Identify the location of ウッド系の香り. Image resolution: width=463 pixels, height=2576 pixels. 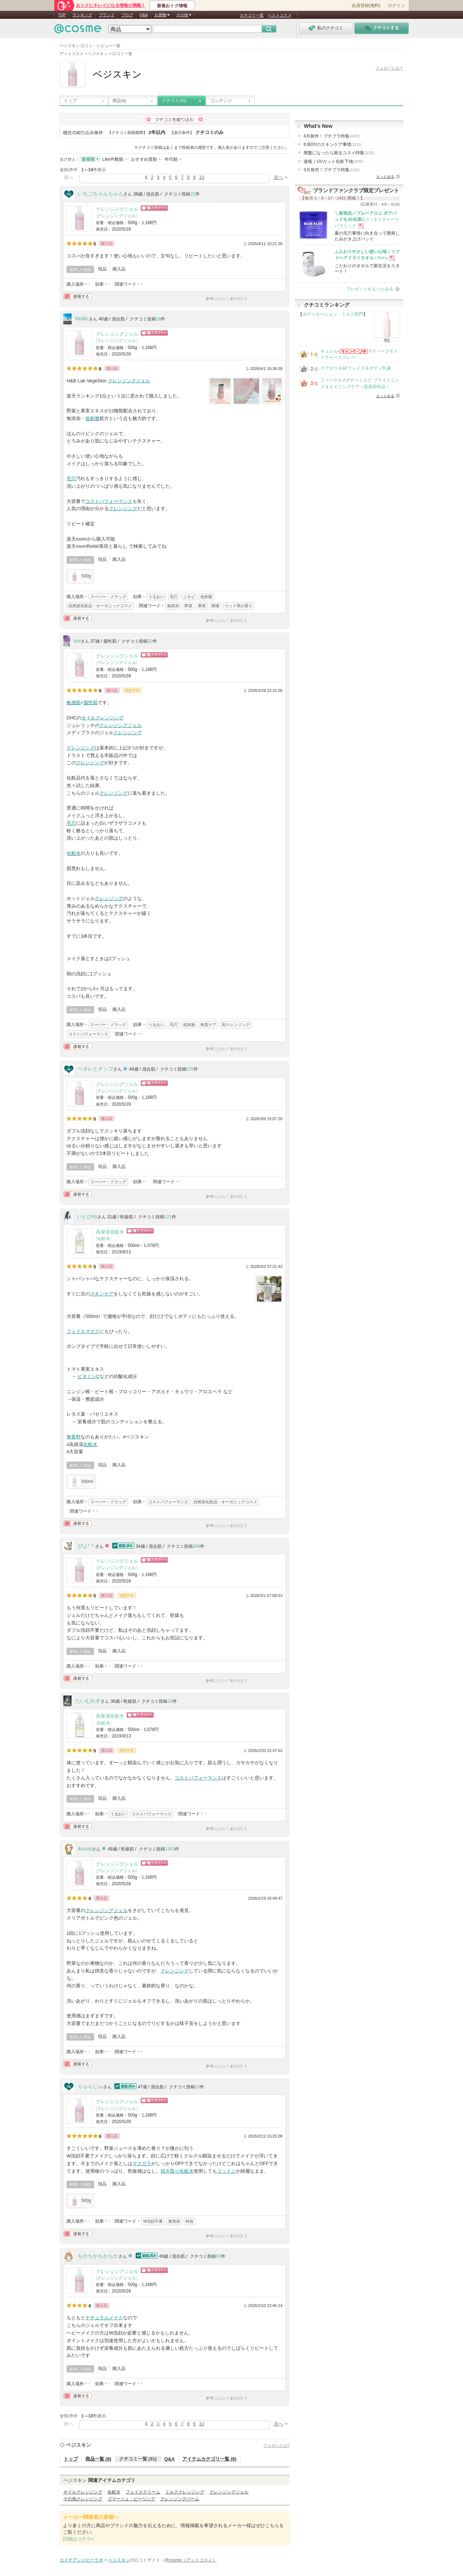
(238, 606).